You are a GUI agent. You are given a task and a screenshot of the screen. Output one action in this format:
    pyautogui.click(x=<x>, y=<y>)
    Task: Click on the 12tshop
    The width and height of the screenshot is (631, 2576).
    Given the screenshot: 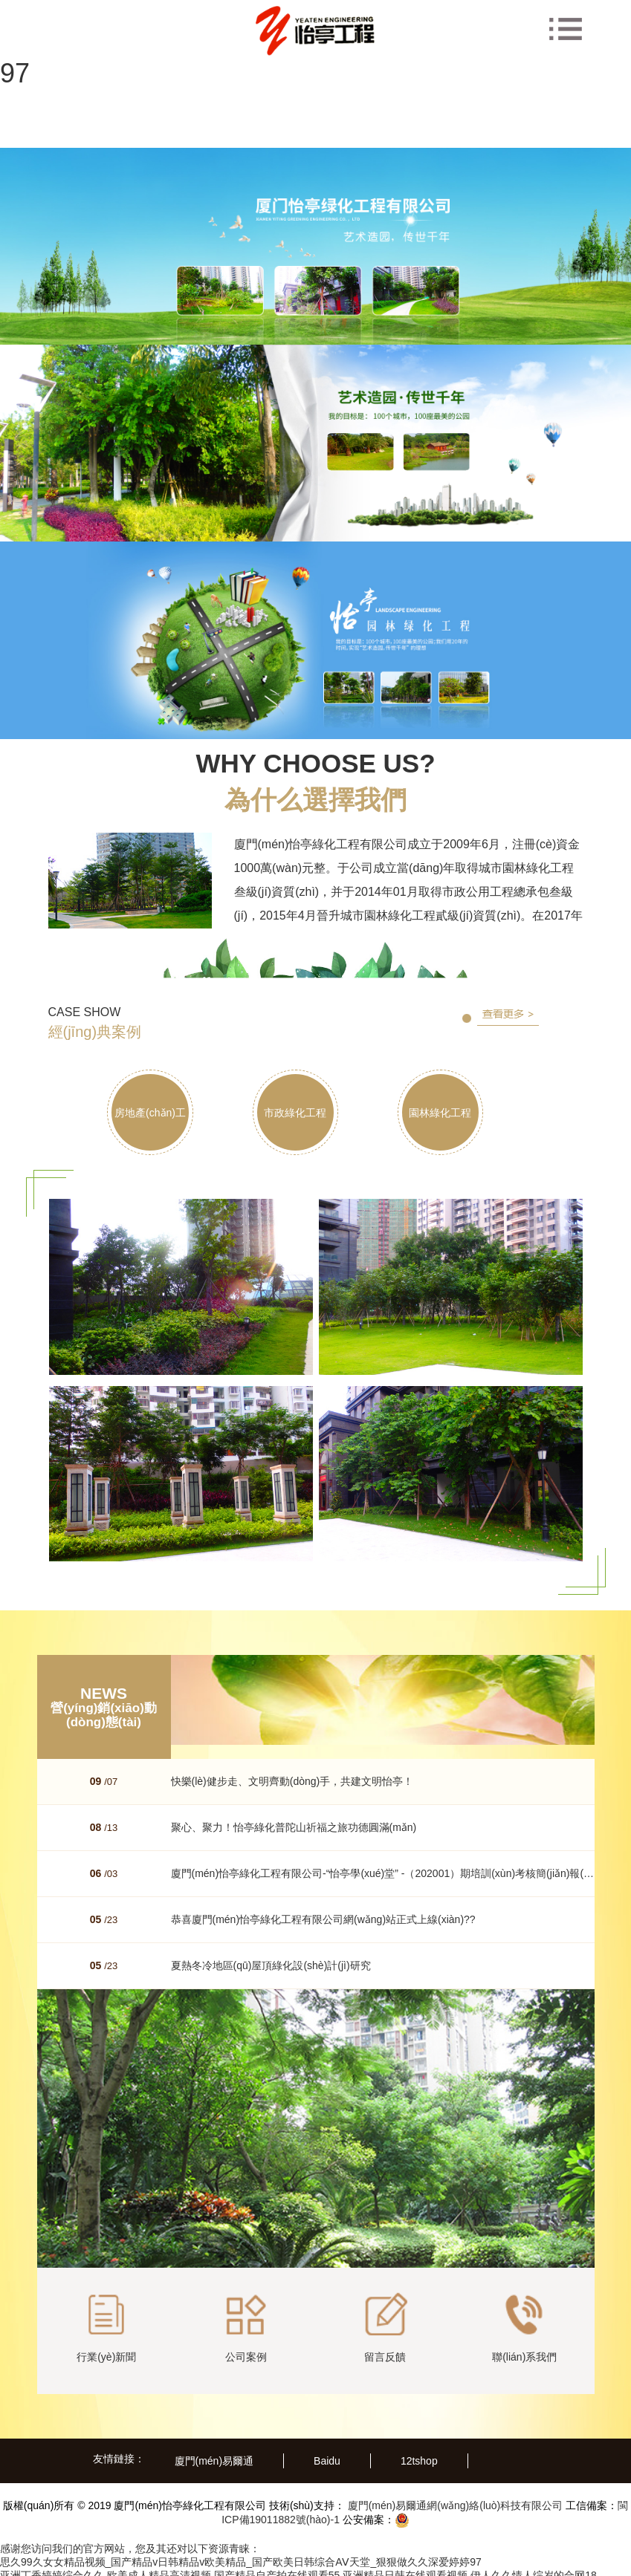 What is the action you would take?
    pyautogui.click(x=419, y=2454)
    